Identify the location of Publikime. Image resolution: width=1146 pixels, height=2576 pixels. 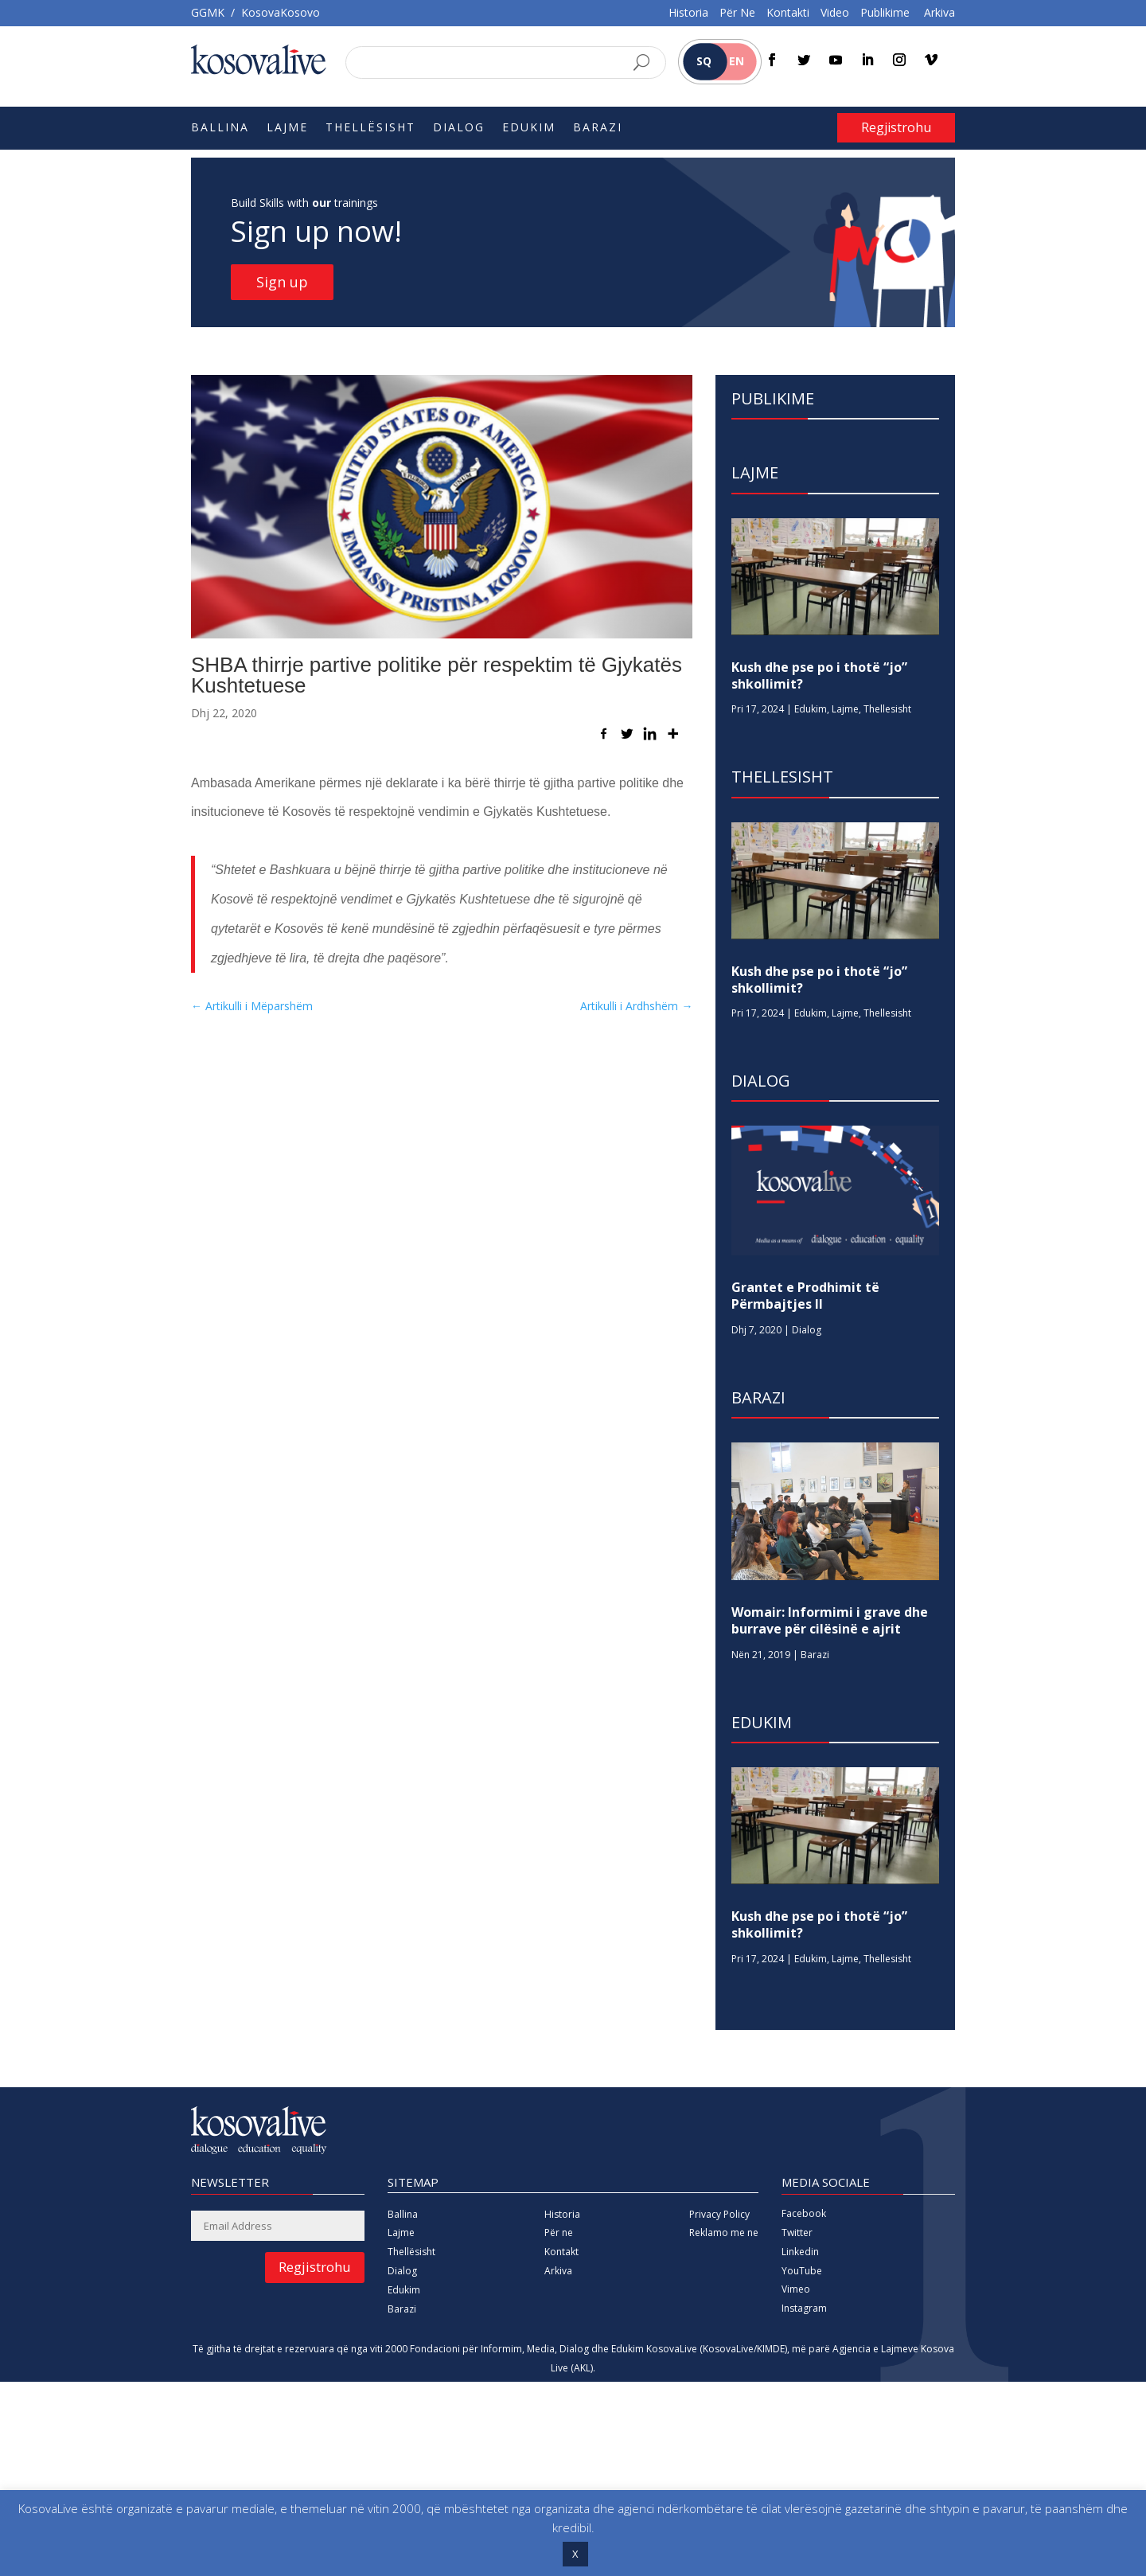
(885, 12).